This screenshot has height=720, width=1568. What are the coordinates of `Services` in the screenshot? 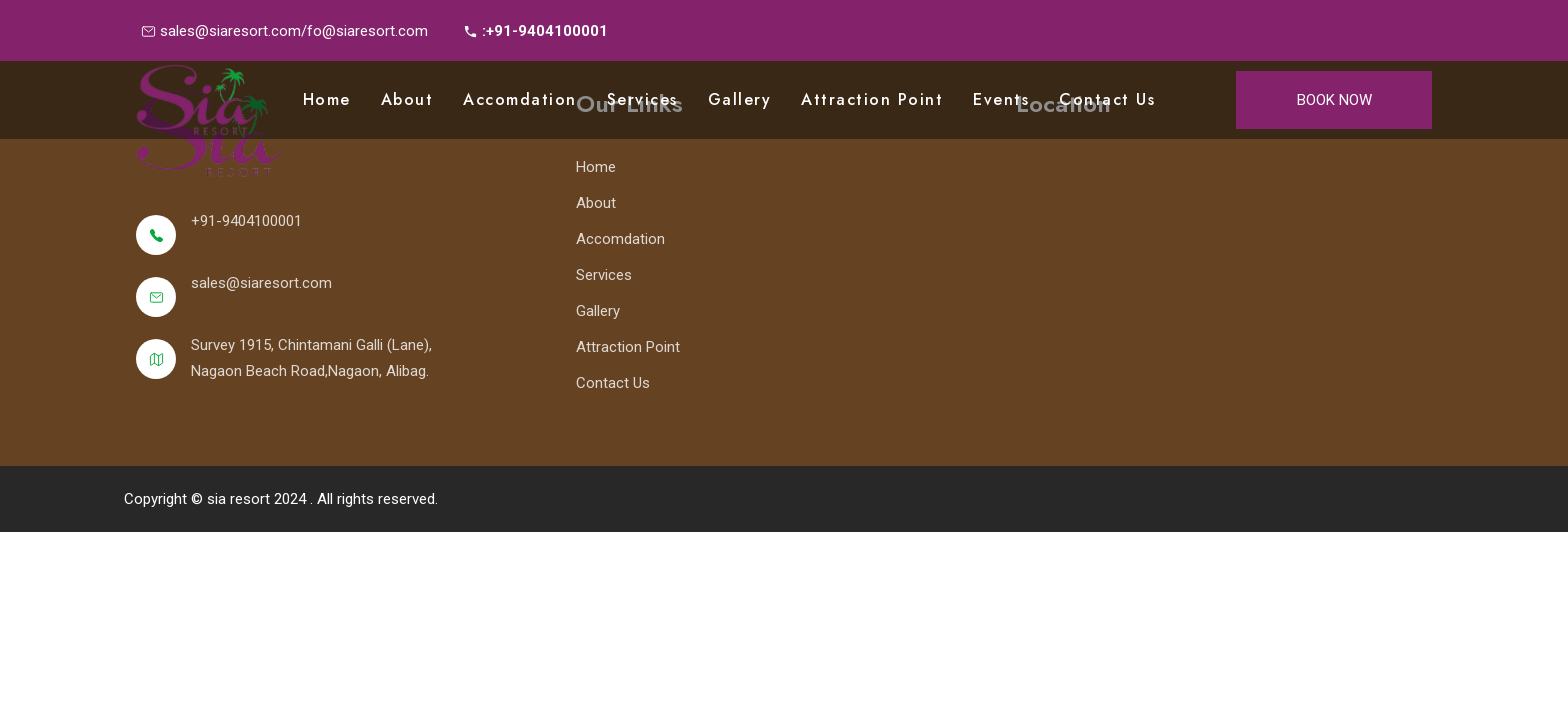 It's located at (642, 99).